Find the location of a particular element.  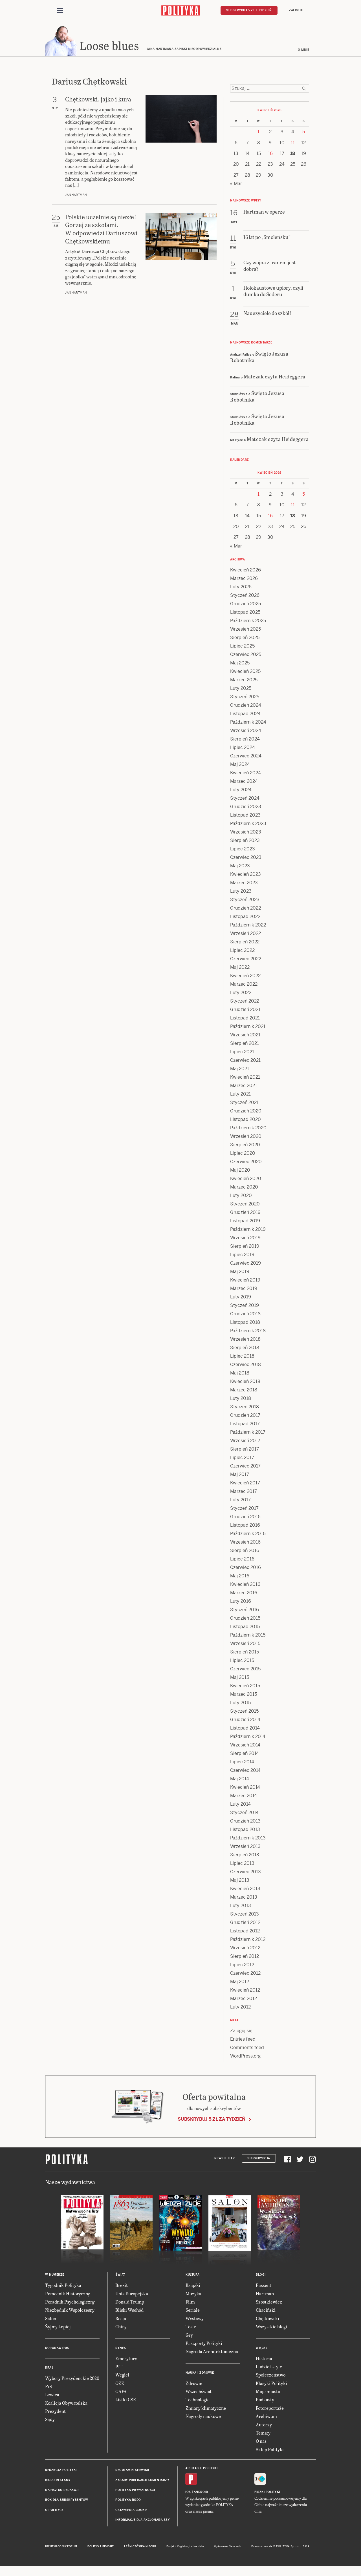

Styczeń 2025 is located at coordinates (244, 698).